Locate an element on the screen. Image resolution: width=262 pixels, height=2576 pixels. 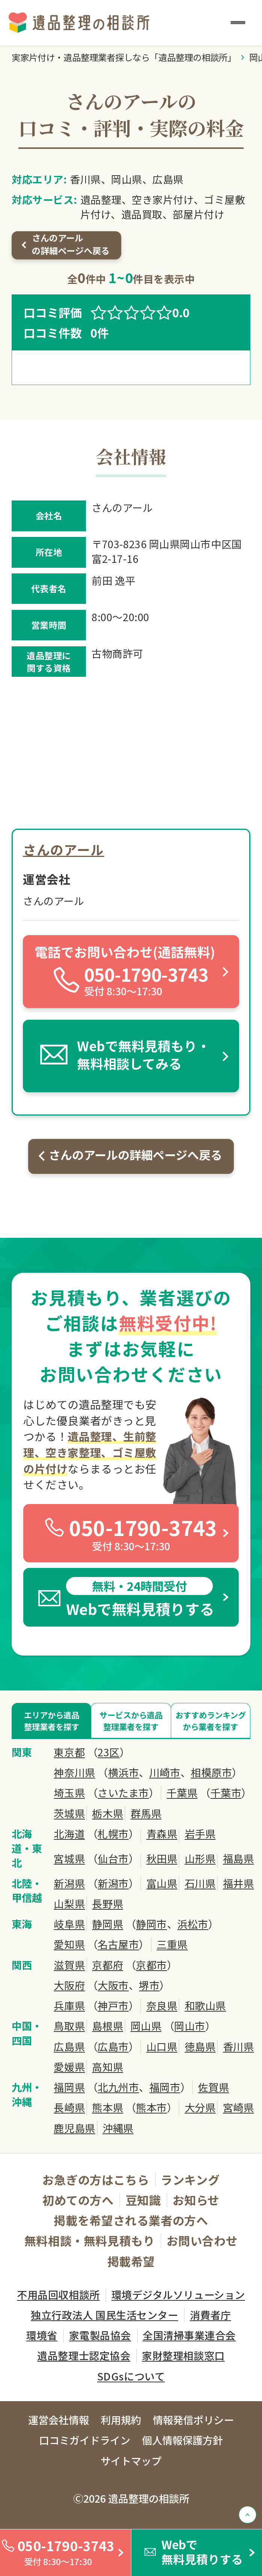
愛媛県 is located at coordinates (69, 2067).